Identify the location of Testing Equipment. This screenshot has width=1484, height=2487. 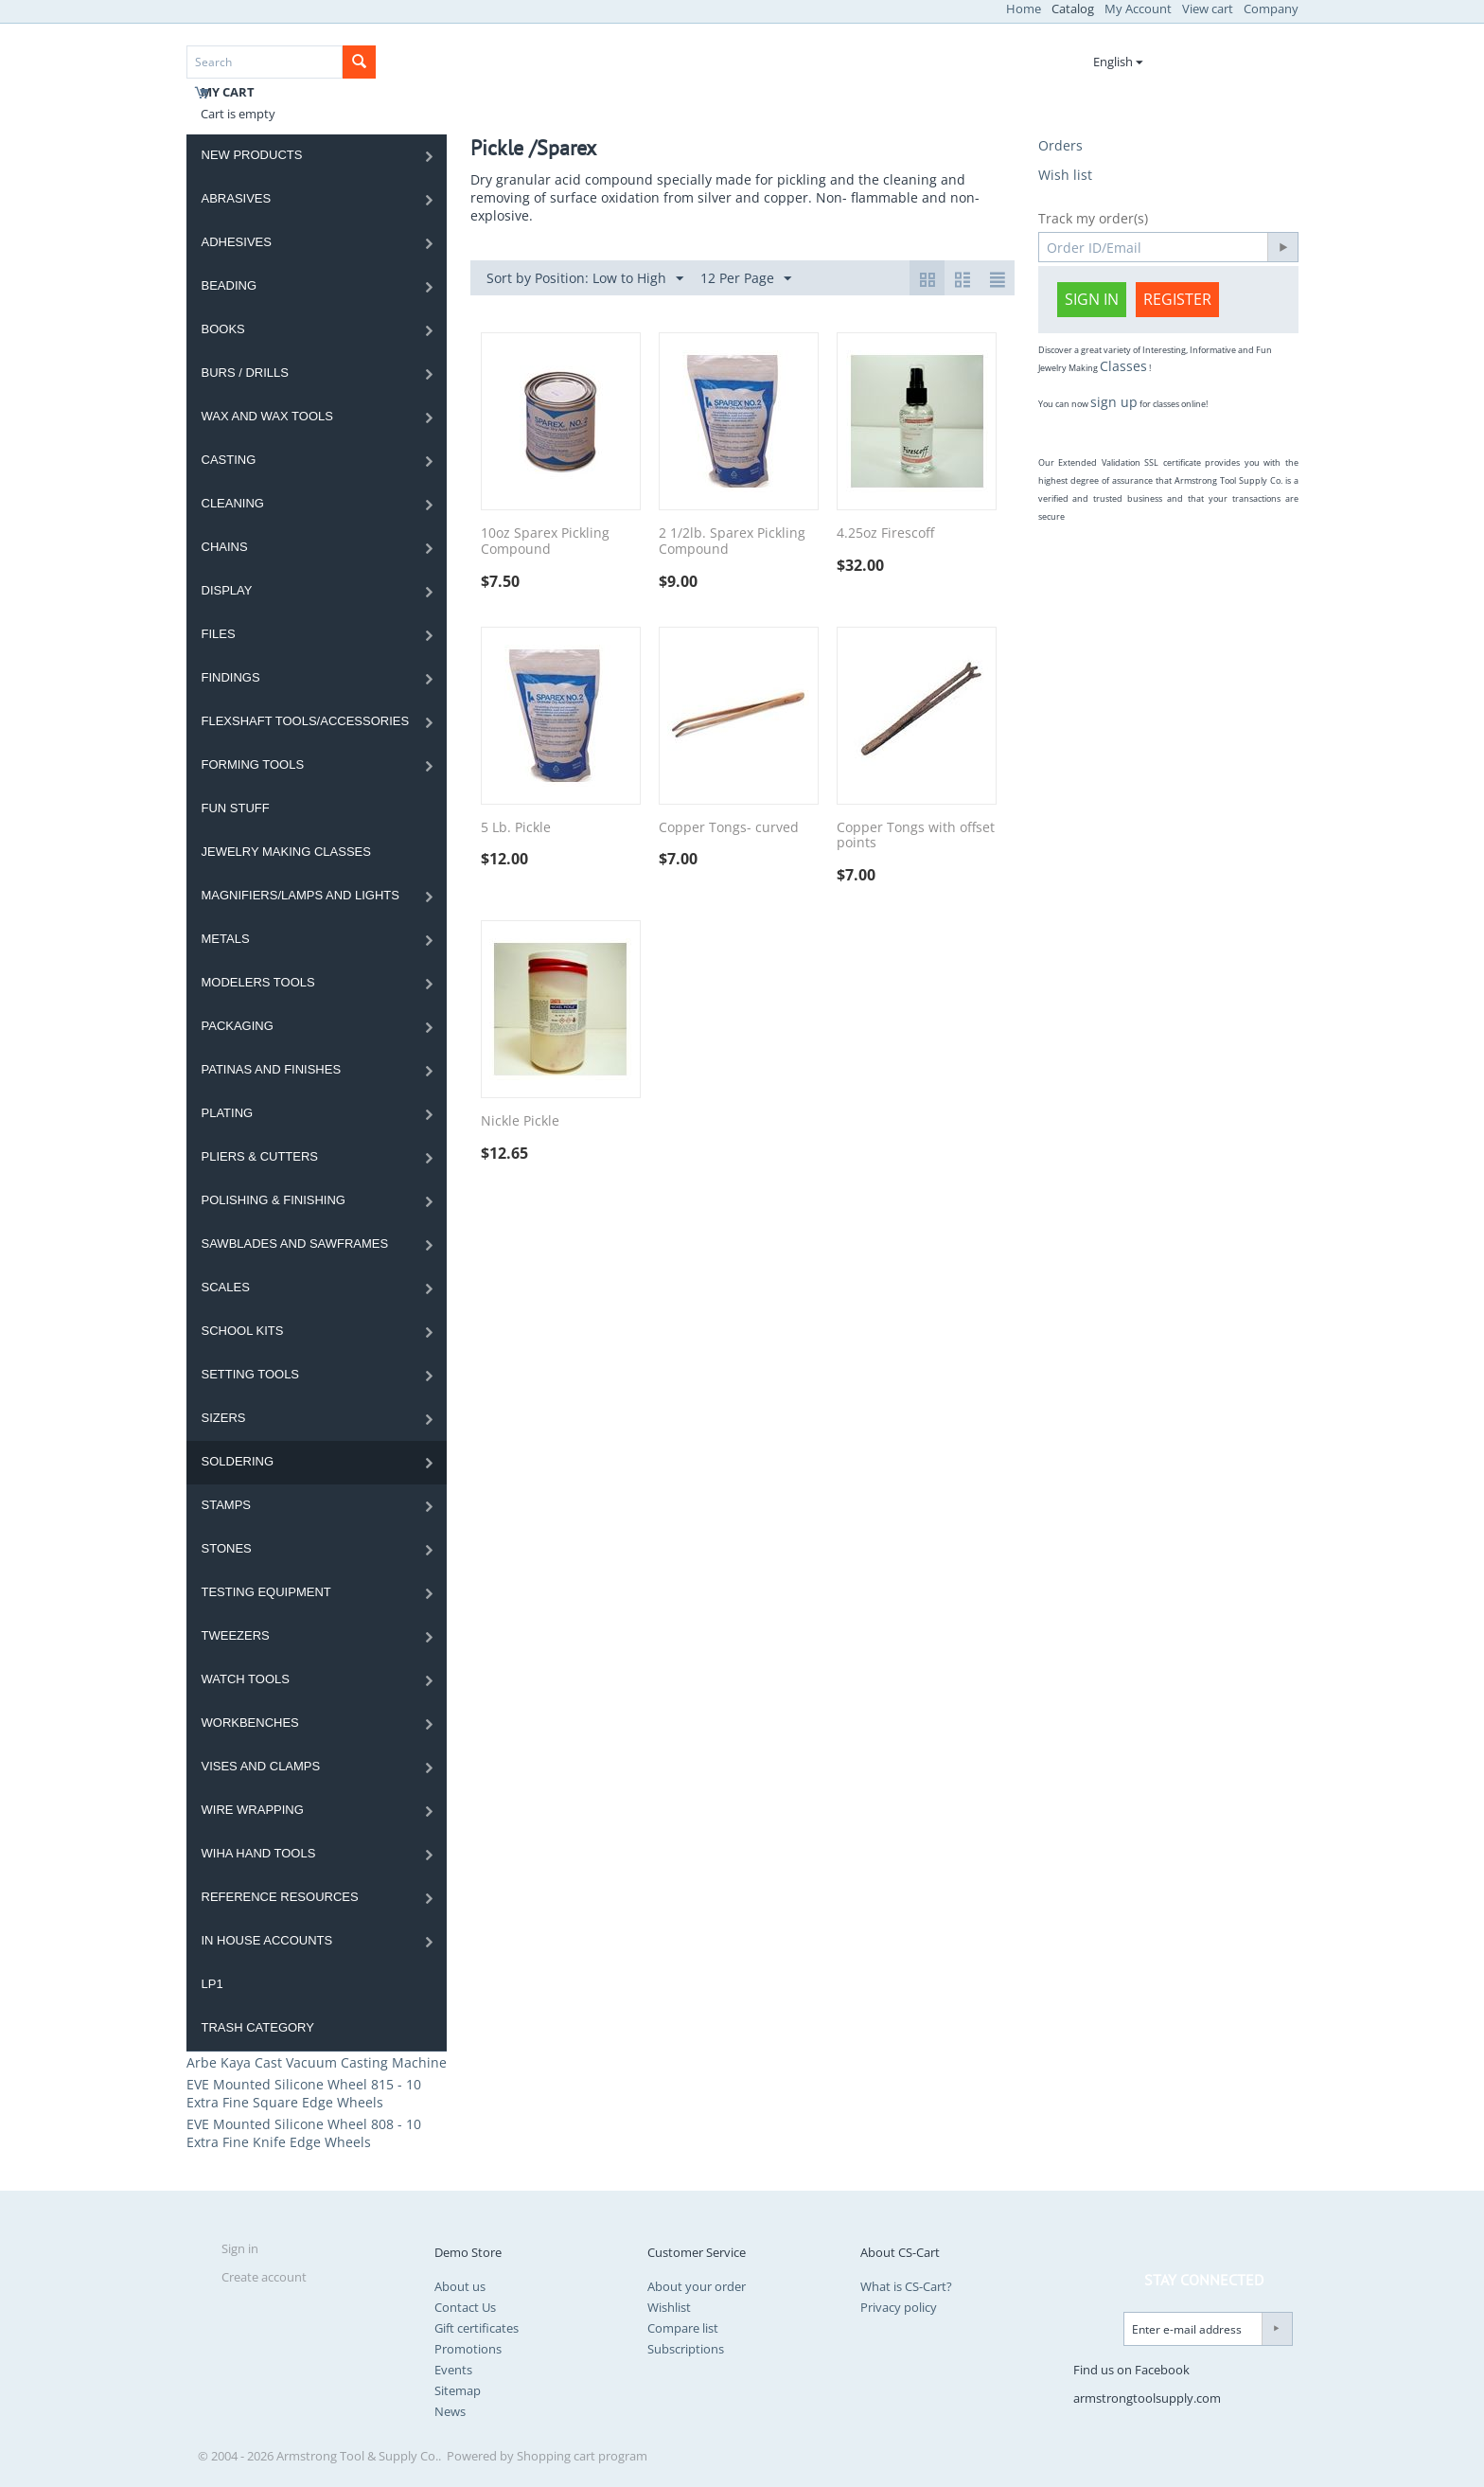
(266, 1592).